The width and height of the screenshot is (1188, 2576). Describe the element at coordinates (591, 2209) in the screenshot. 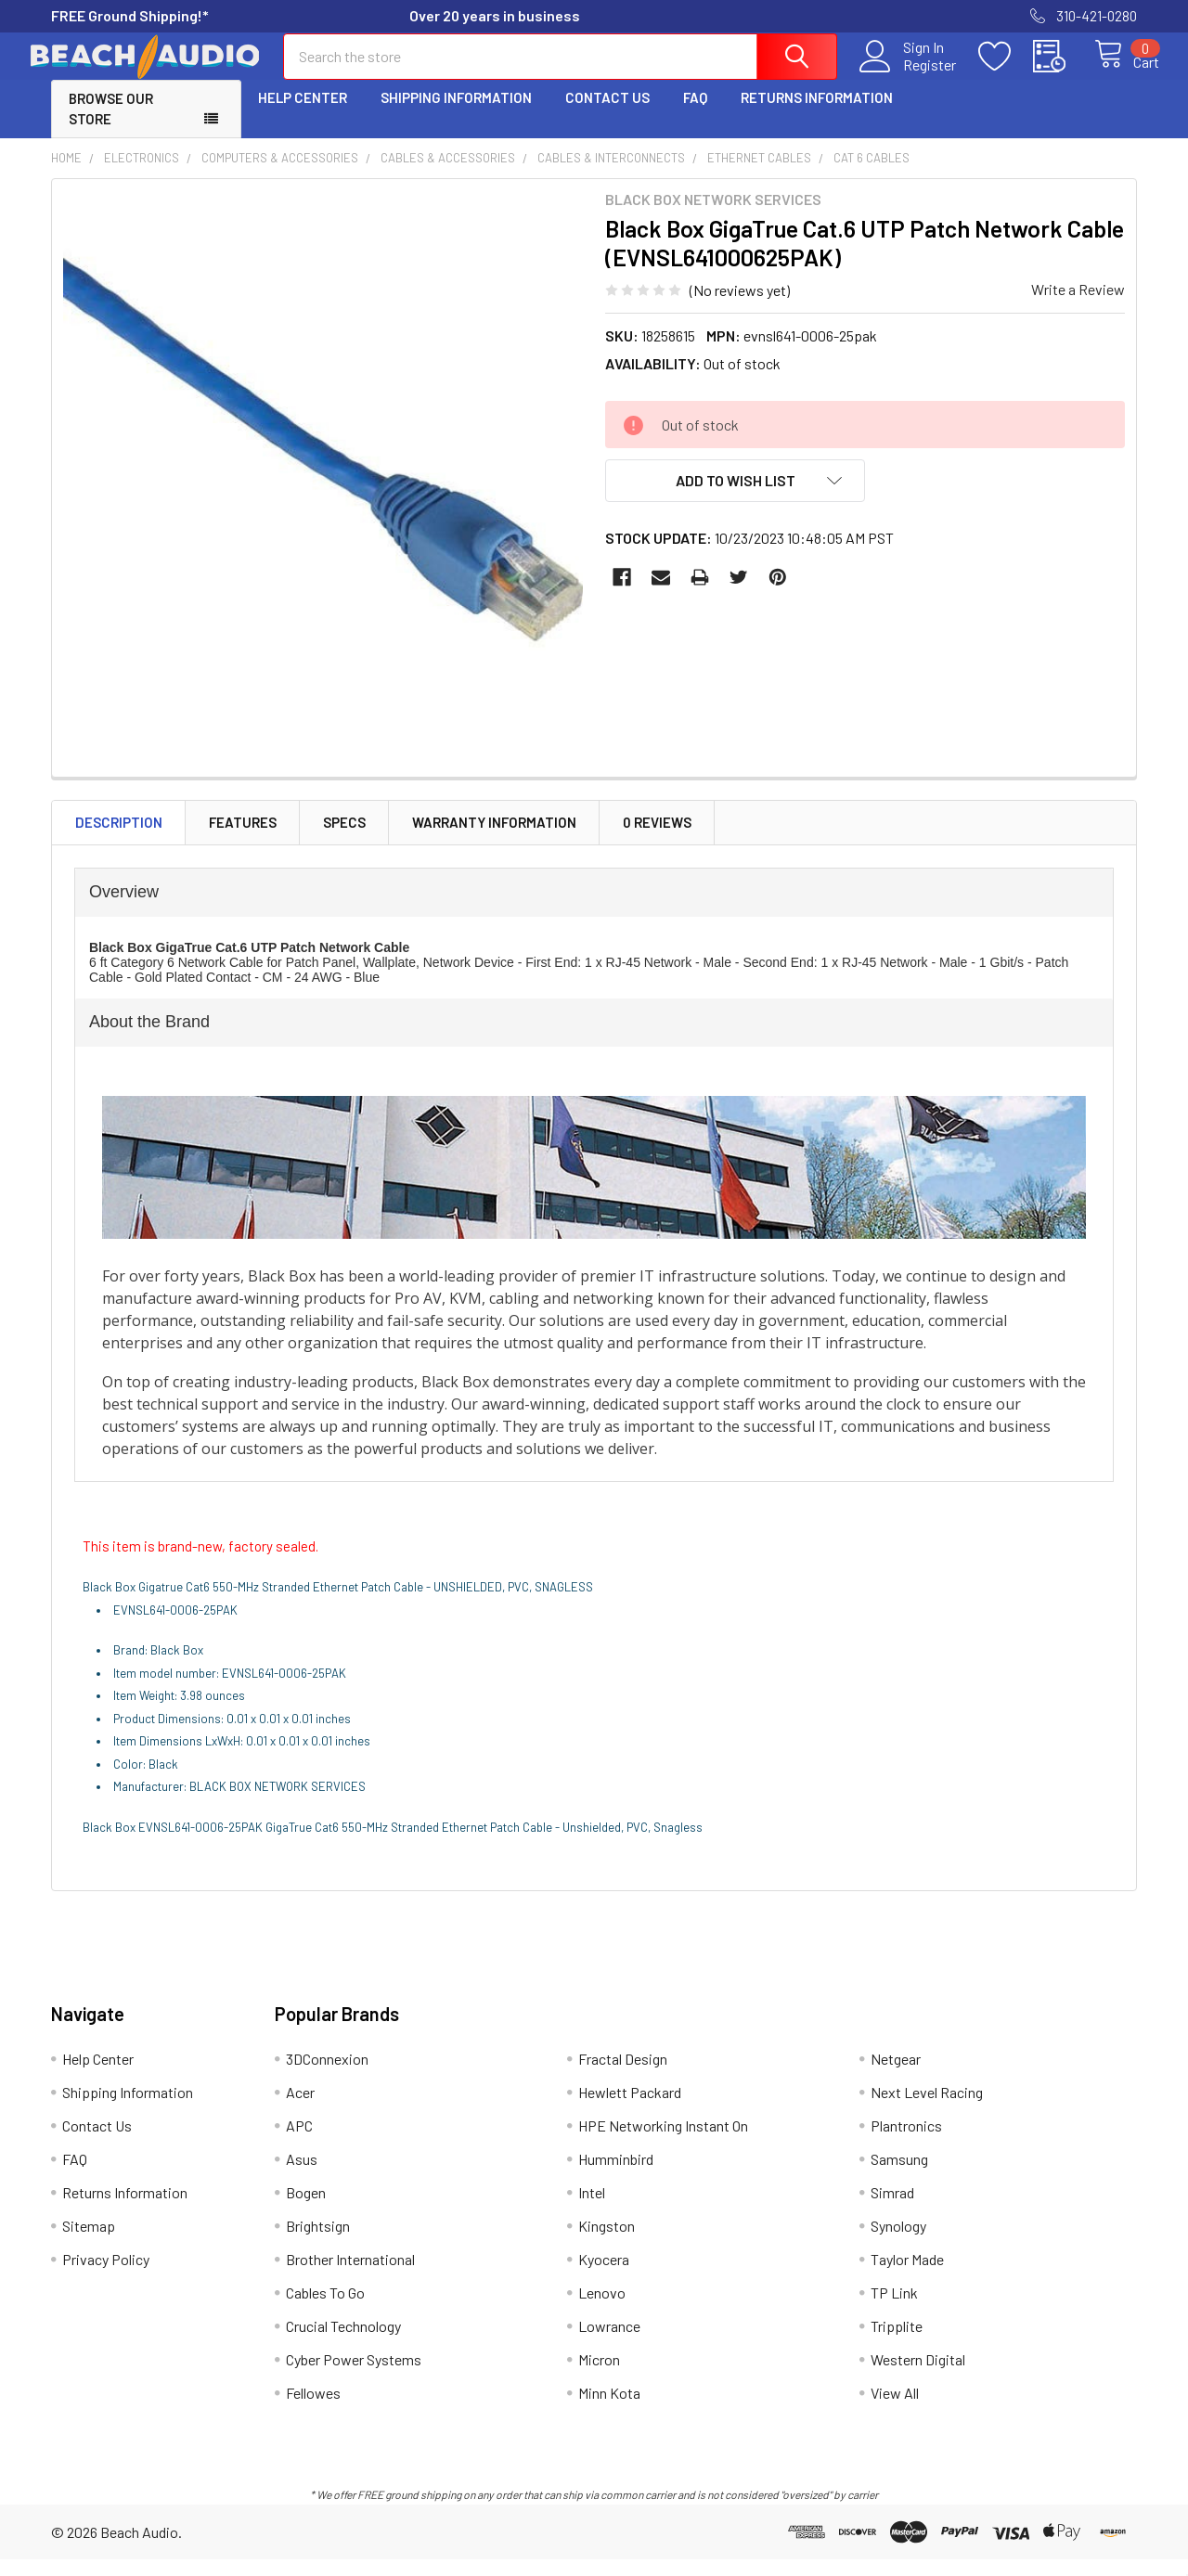

I see `Intel` at that location.